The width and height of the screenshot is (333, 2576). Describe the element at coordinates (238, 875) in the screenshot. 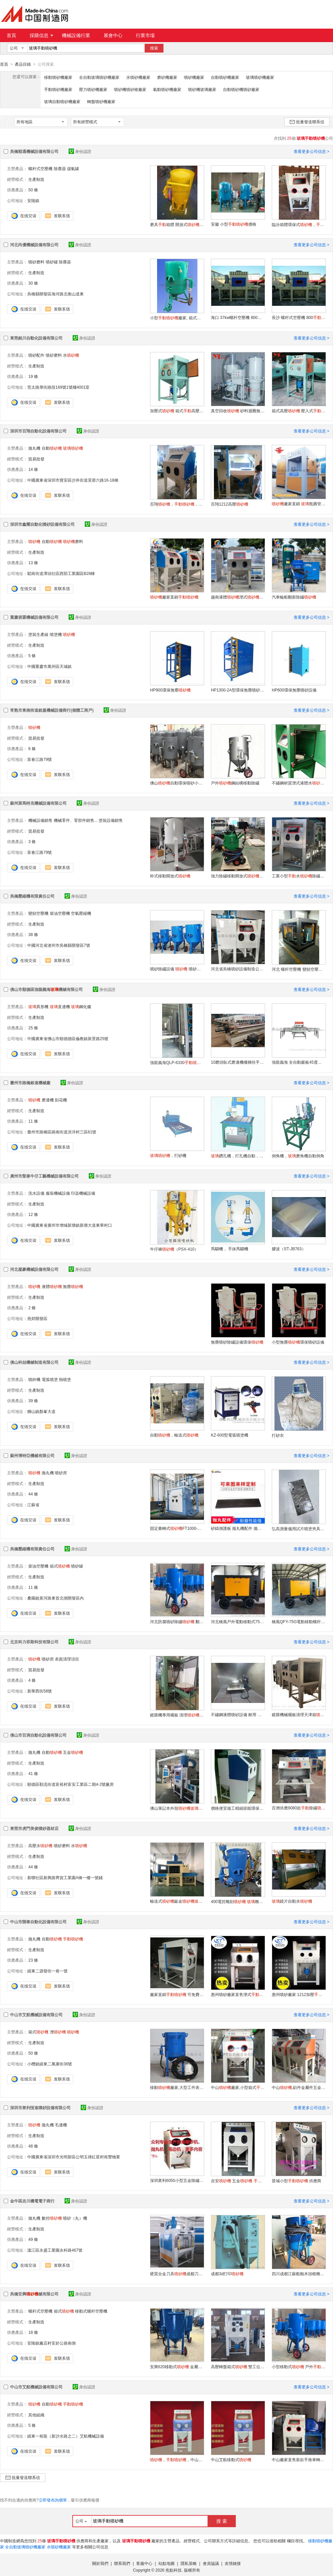

I see `強力除鏽移動開放式戶外作業管道防腐表面設備` at that location.